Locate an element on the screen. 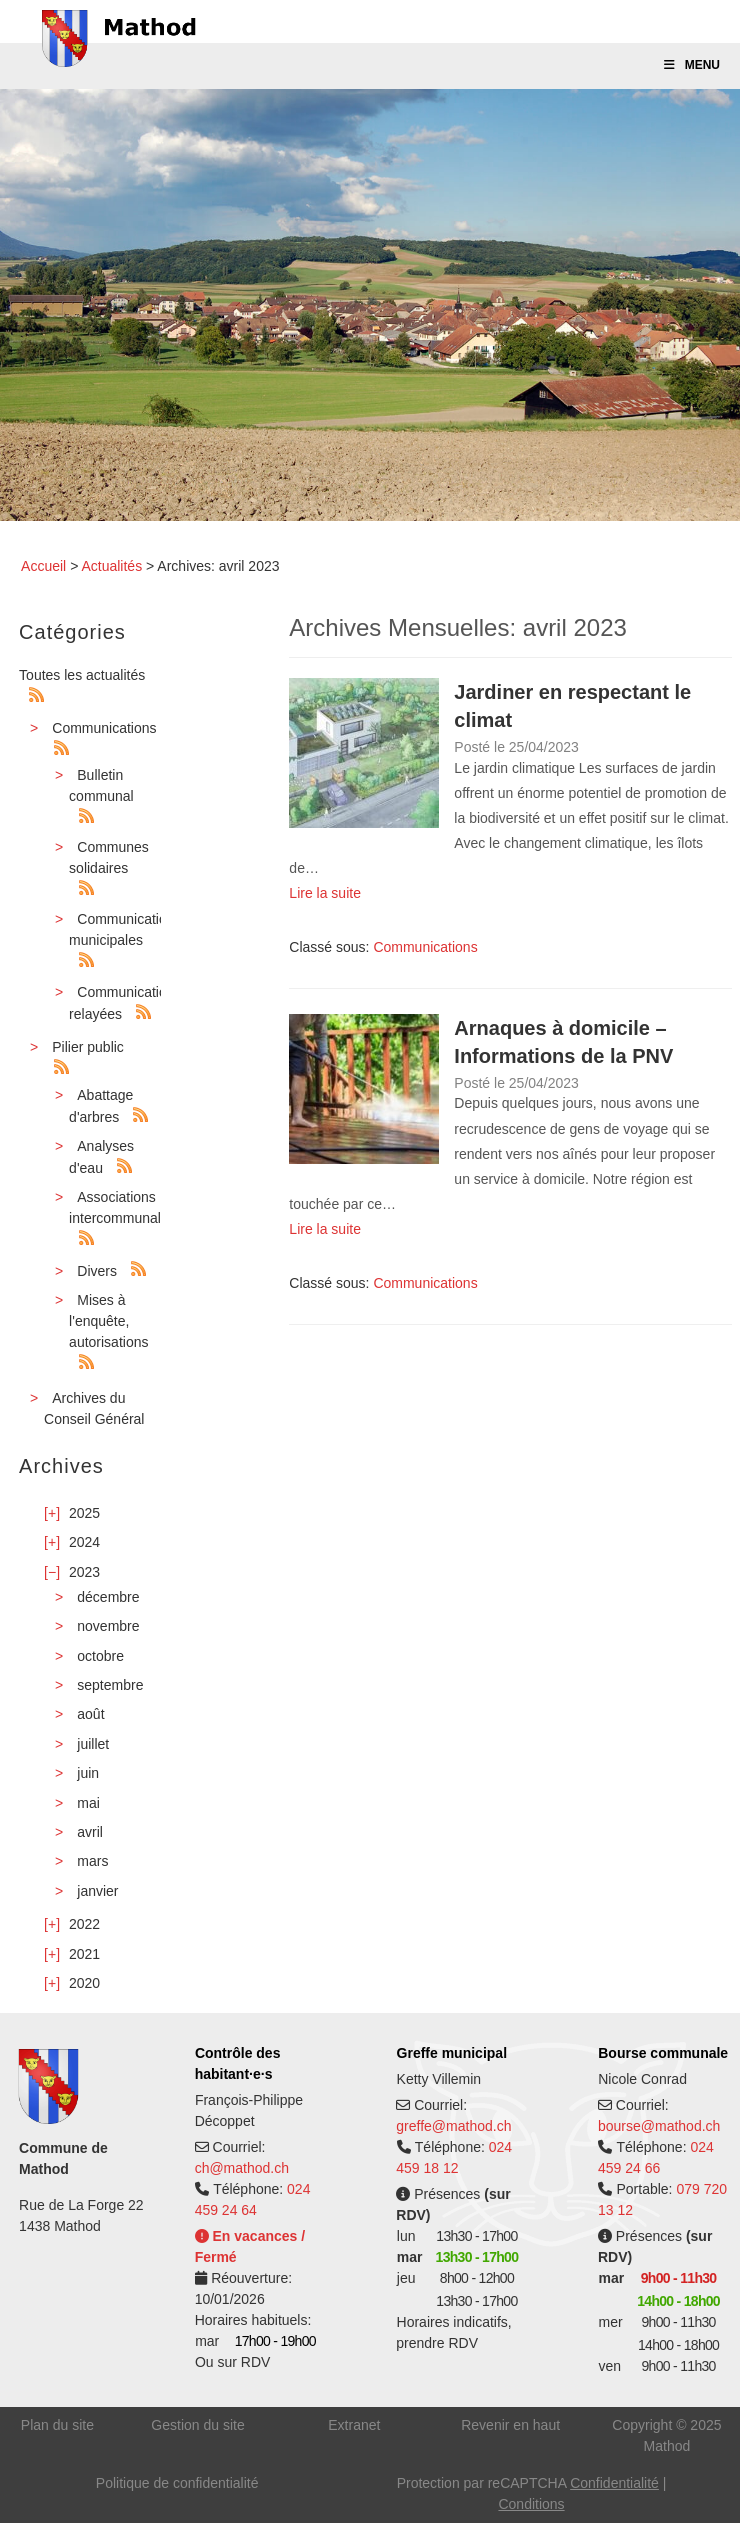 The height and width of the screenshot is (2523, 740). septembre is located at coordinates (110, 1685).